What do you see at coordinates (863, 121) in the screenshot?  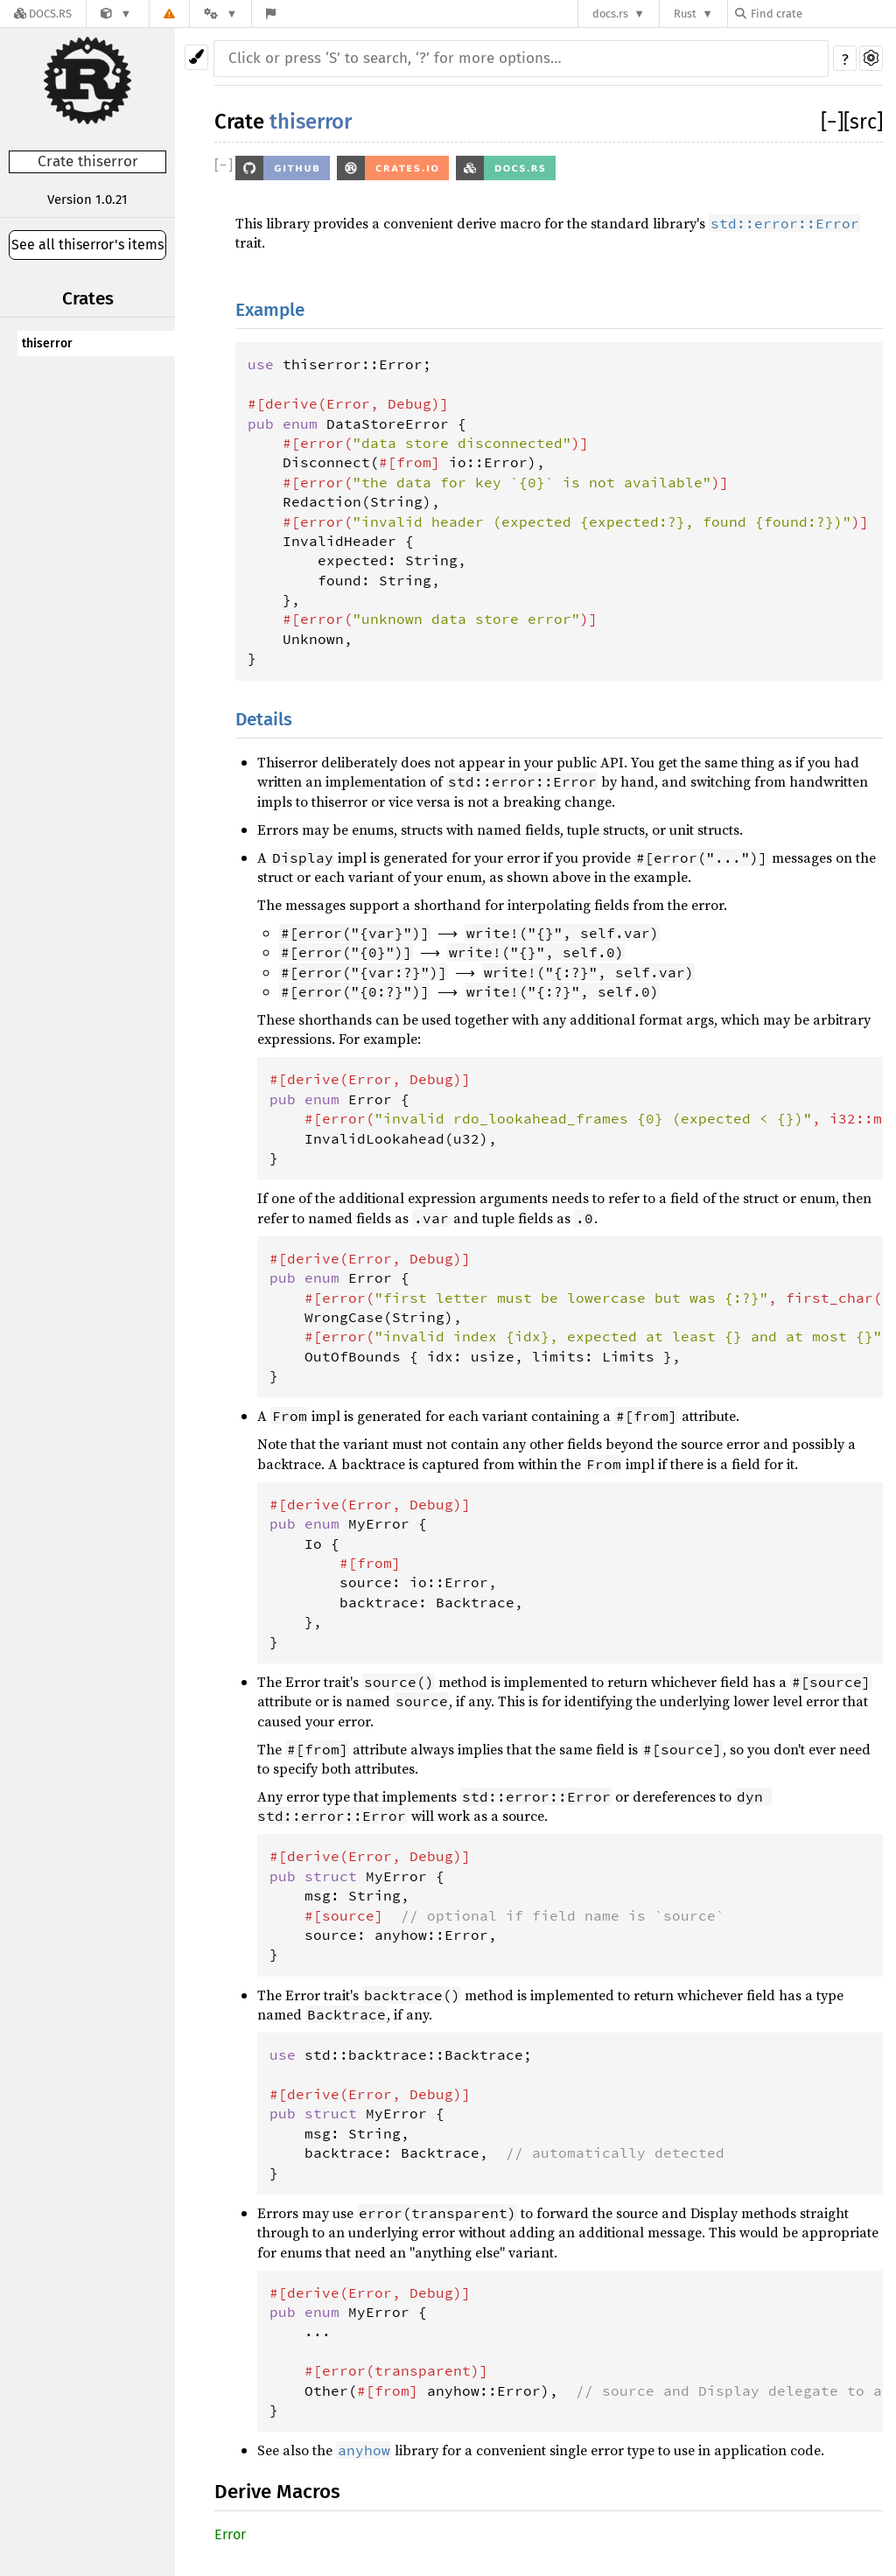 I see `[src]` at bounding box center [863, 121].